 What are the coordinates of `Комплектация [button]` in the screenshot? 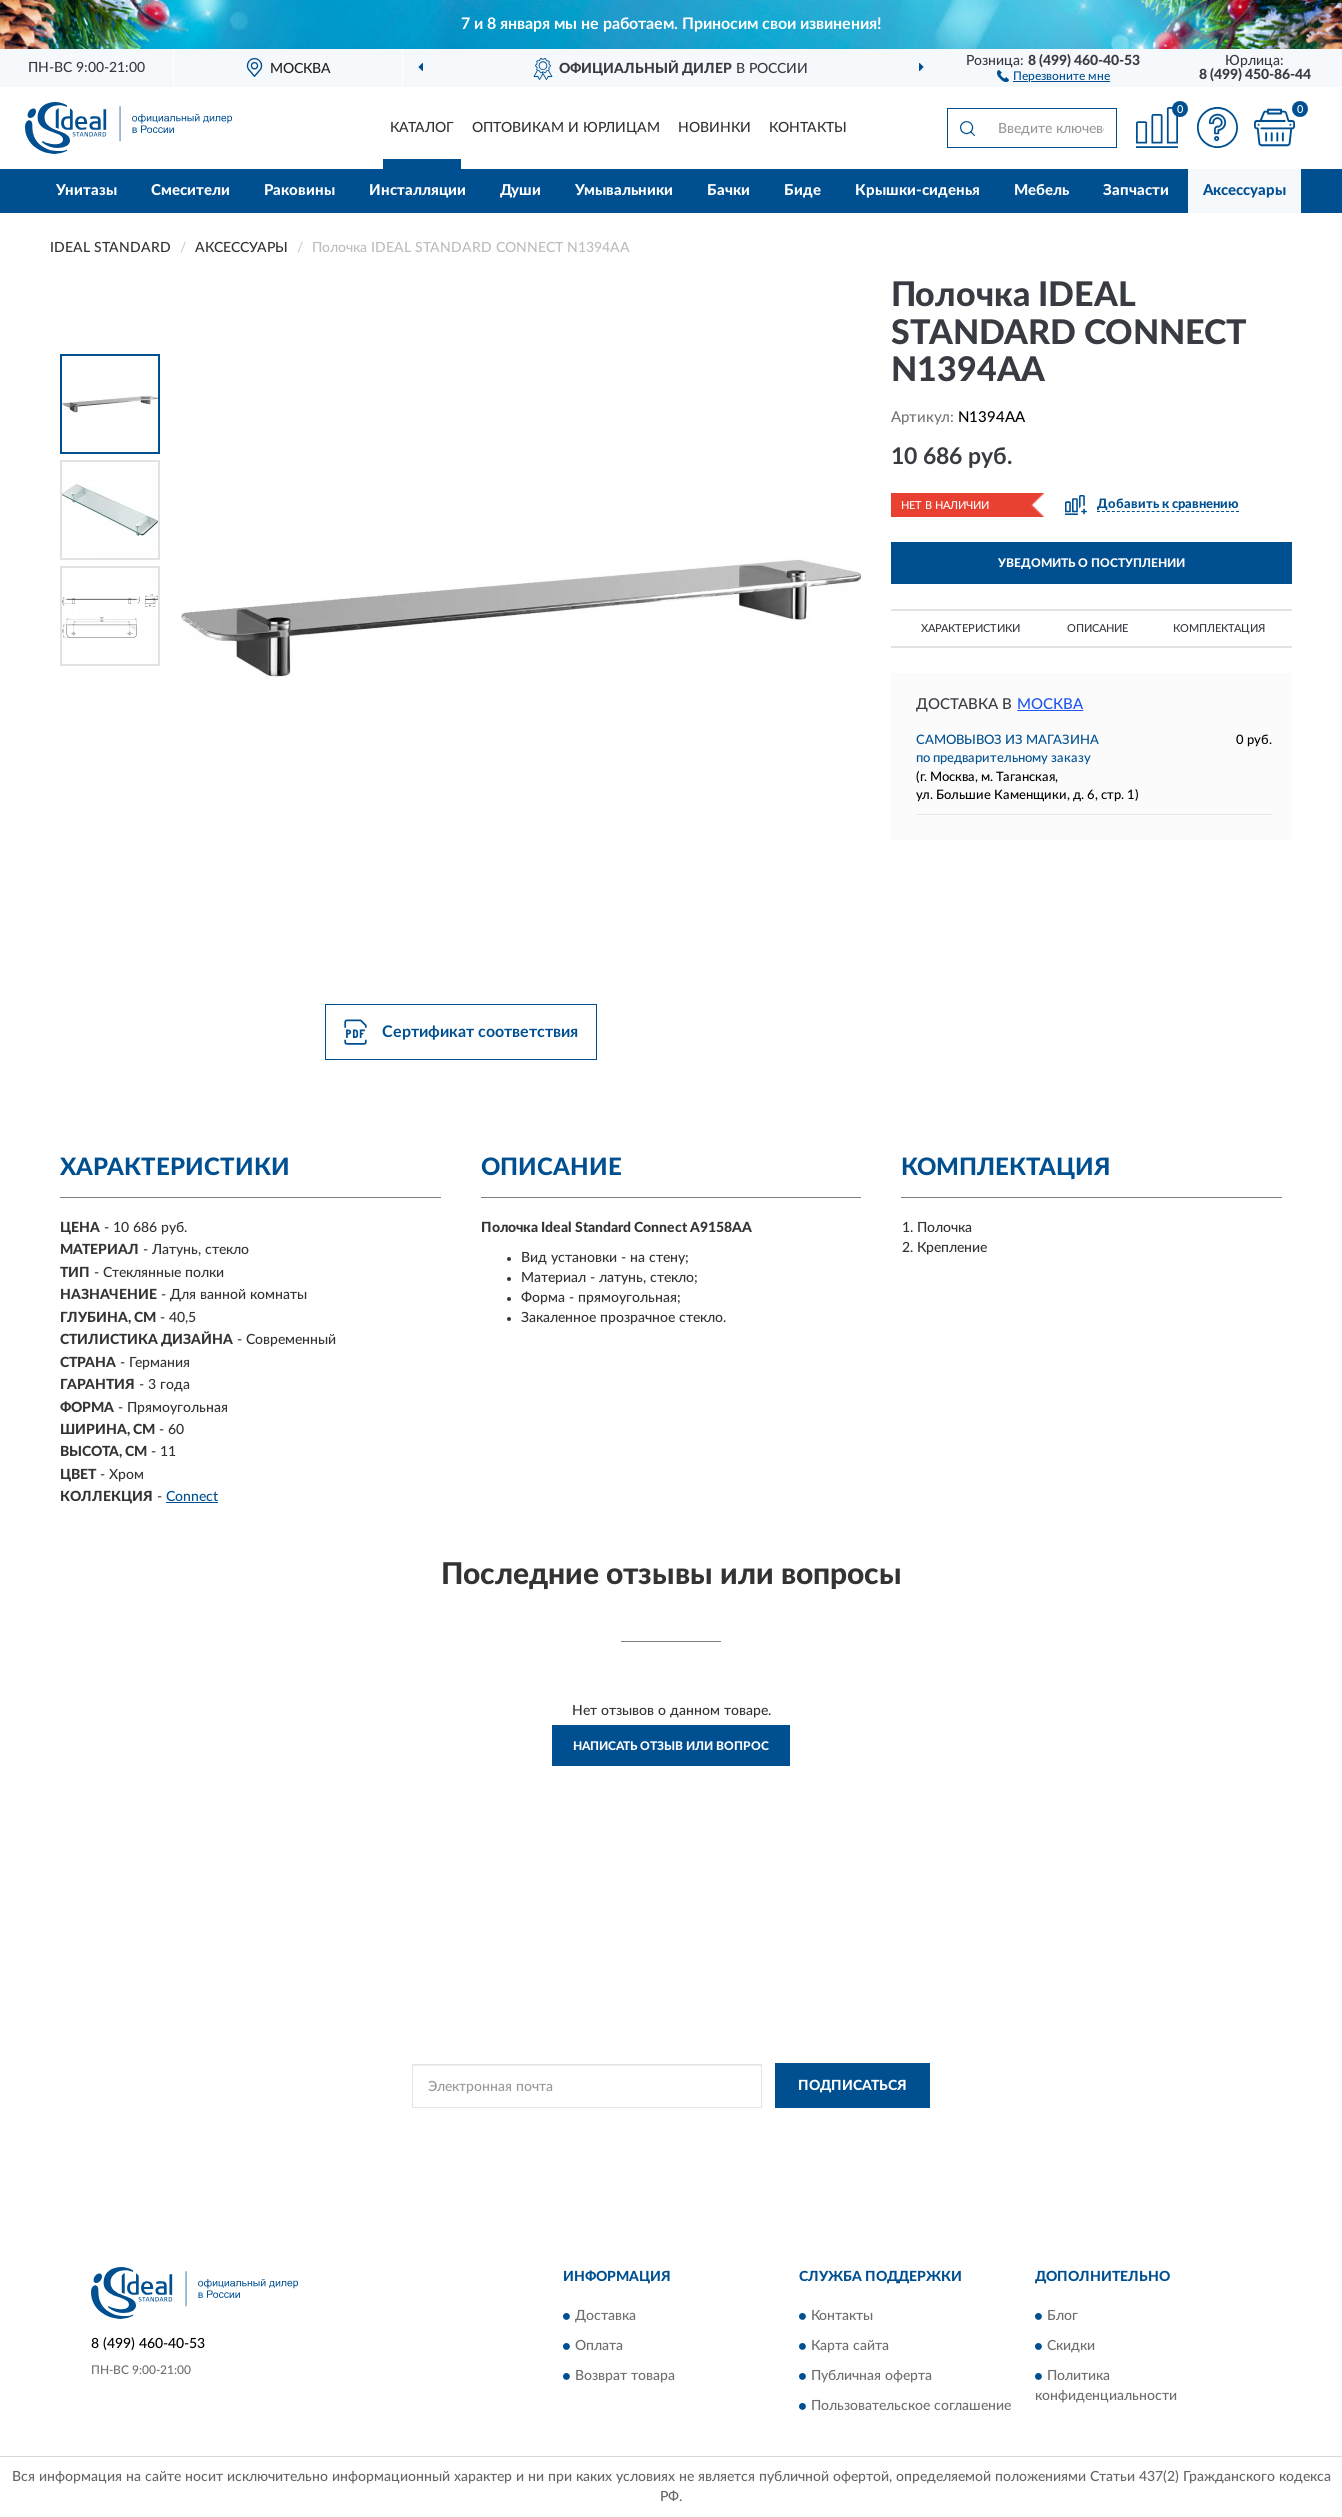 It's located at (1219, 628).